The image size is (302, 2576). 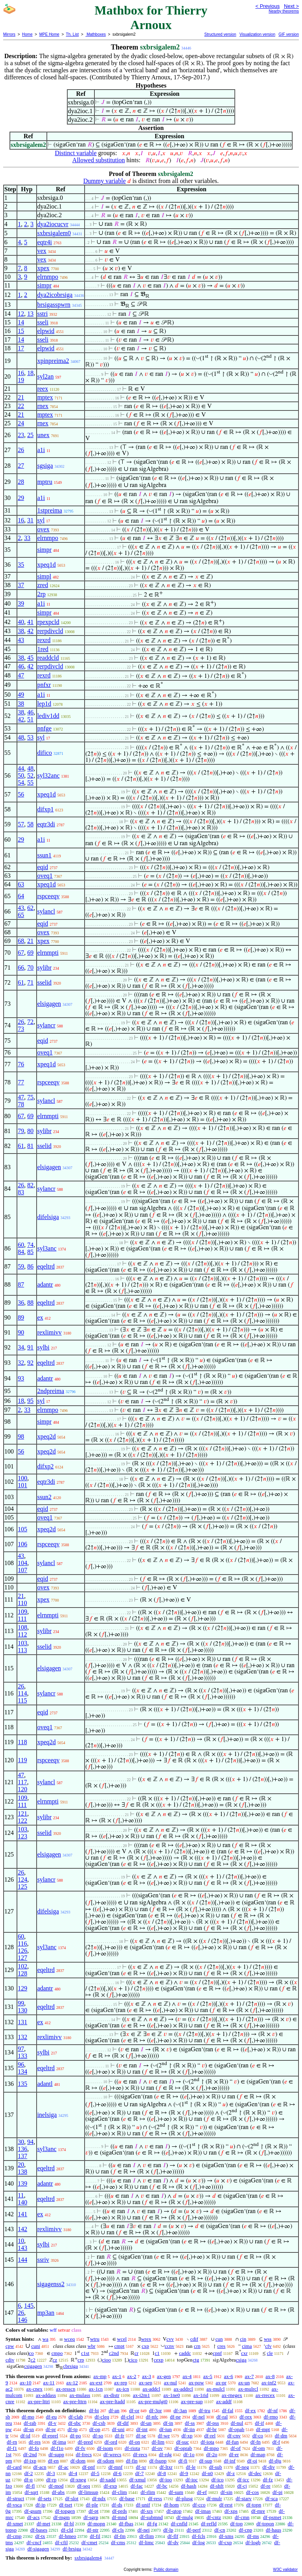 What do you see at coordinates (270, 2417) in the screenshot?
I see `df-rmo` at bounding box center [270, 2417].